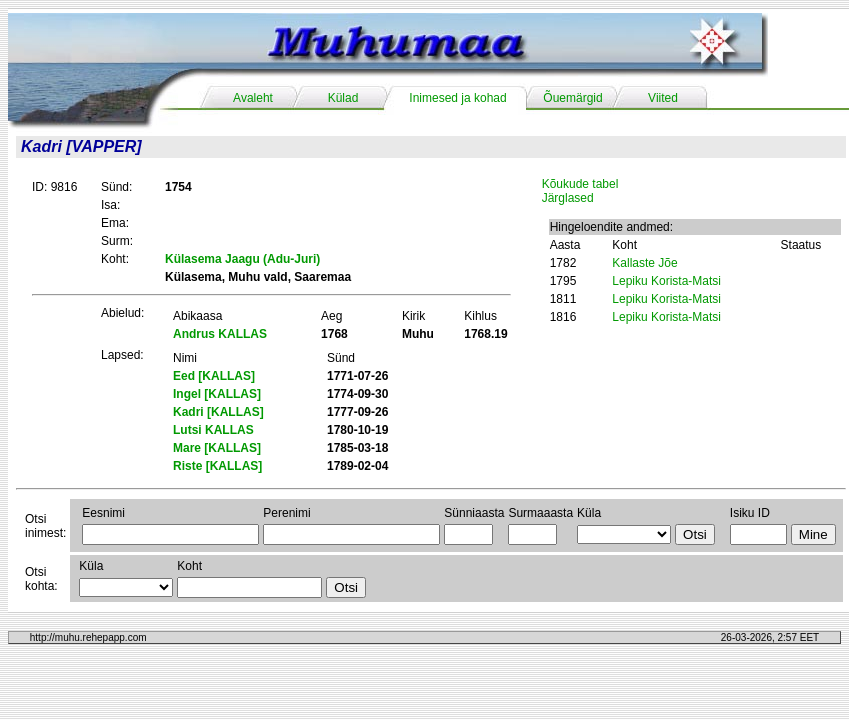 The height and width of the screenshot is (720, 849). What do you see at coordinates (666, 281) in the screenshot?
I see `Lepiku Korista-Matsi` at bounding box center [666, 281].